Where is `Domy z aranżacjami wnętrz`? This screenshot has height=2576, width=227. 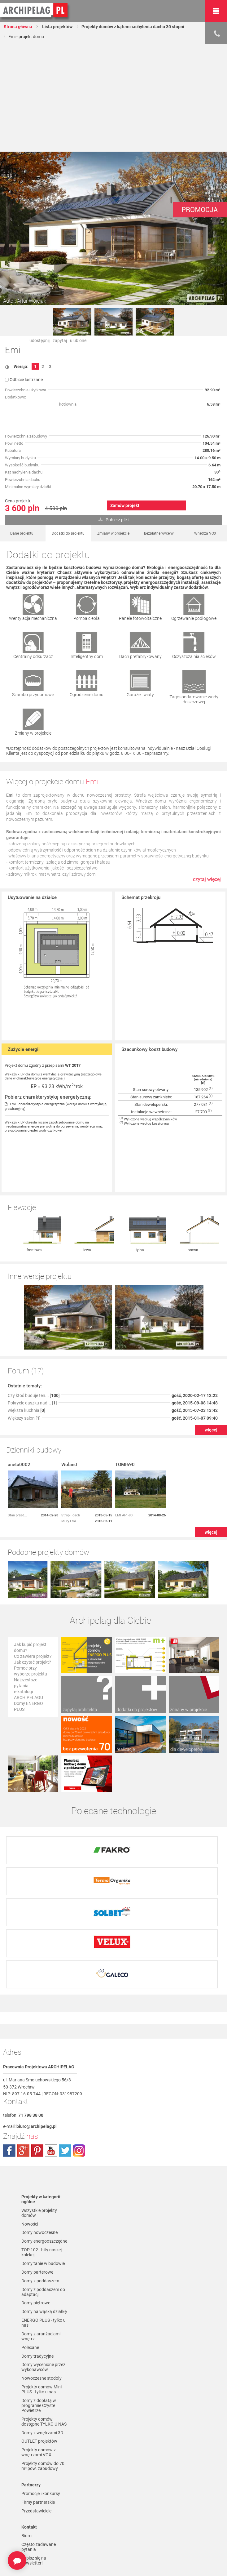 Domy z aranżacjami wnętrz is located at coordinates (40, 2235).